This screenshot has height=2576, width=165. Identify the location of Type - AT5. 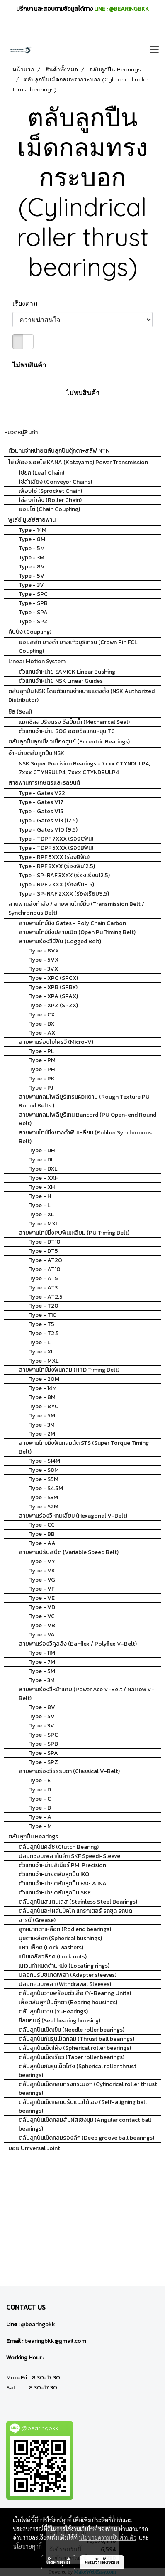
(43, 1278).